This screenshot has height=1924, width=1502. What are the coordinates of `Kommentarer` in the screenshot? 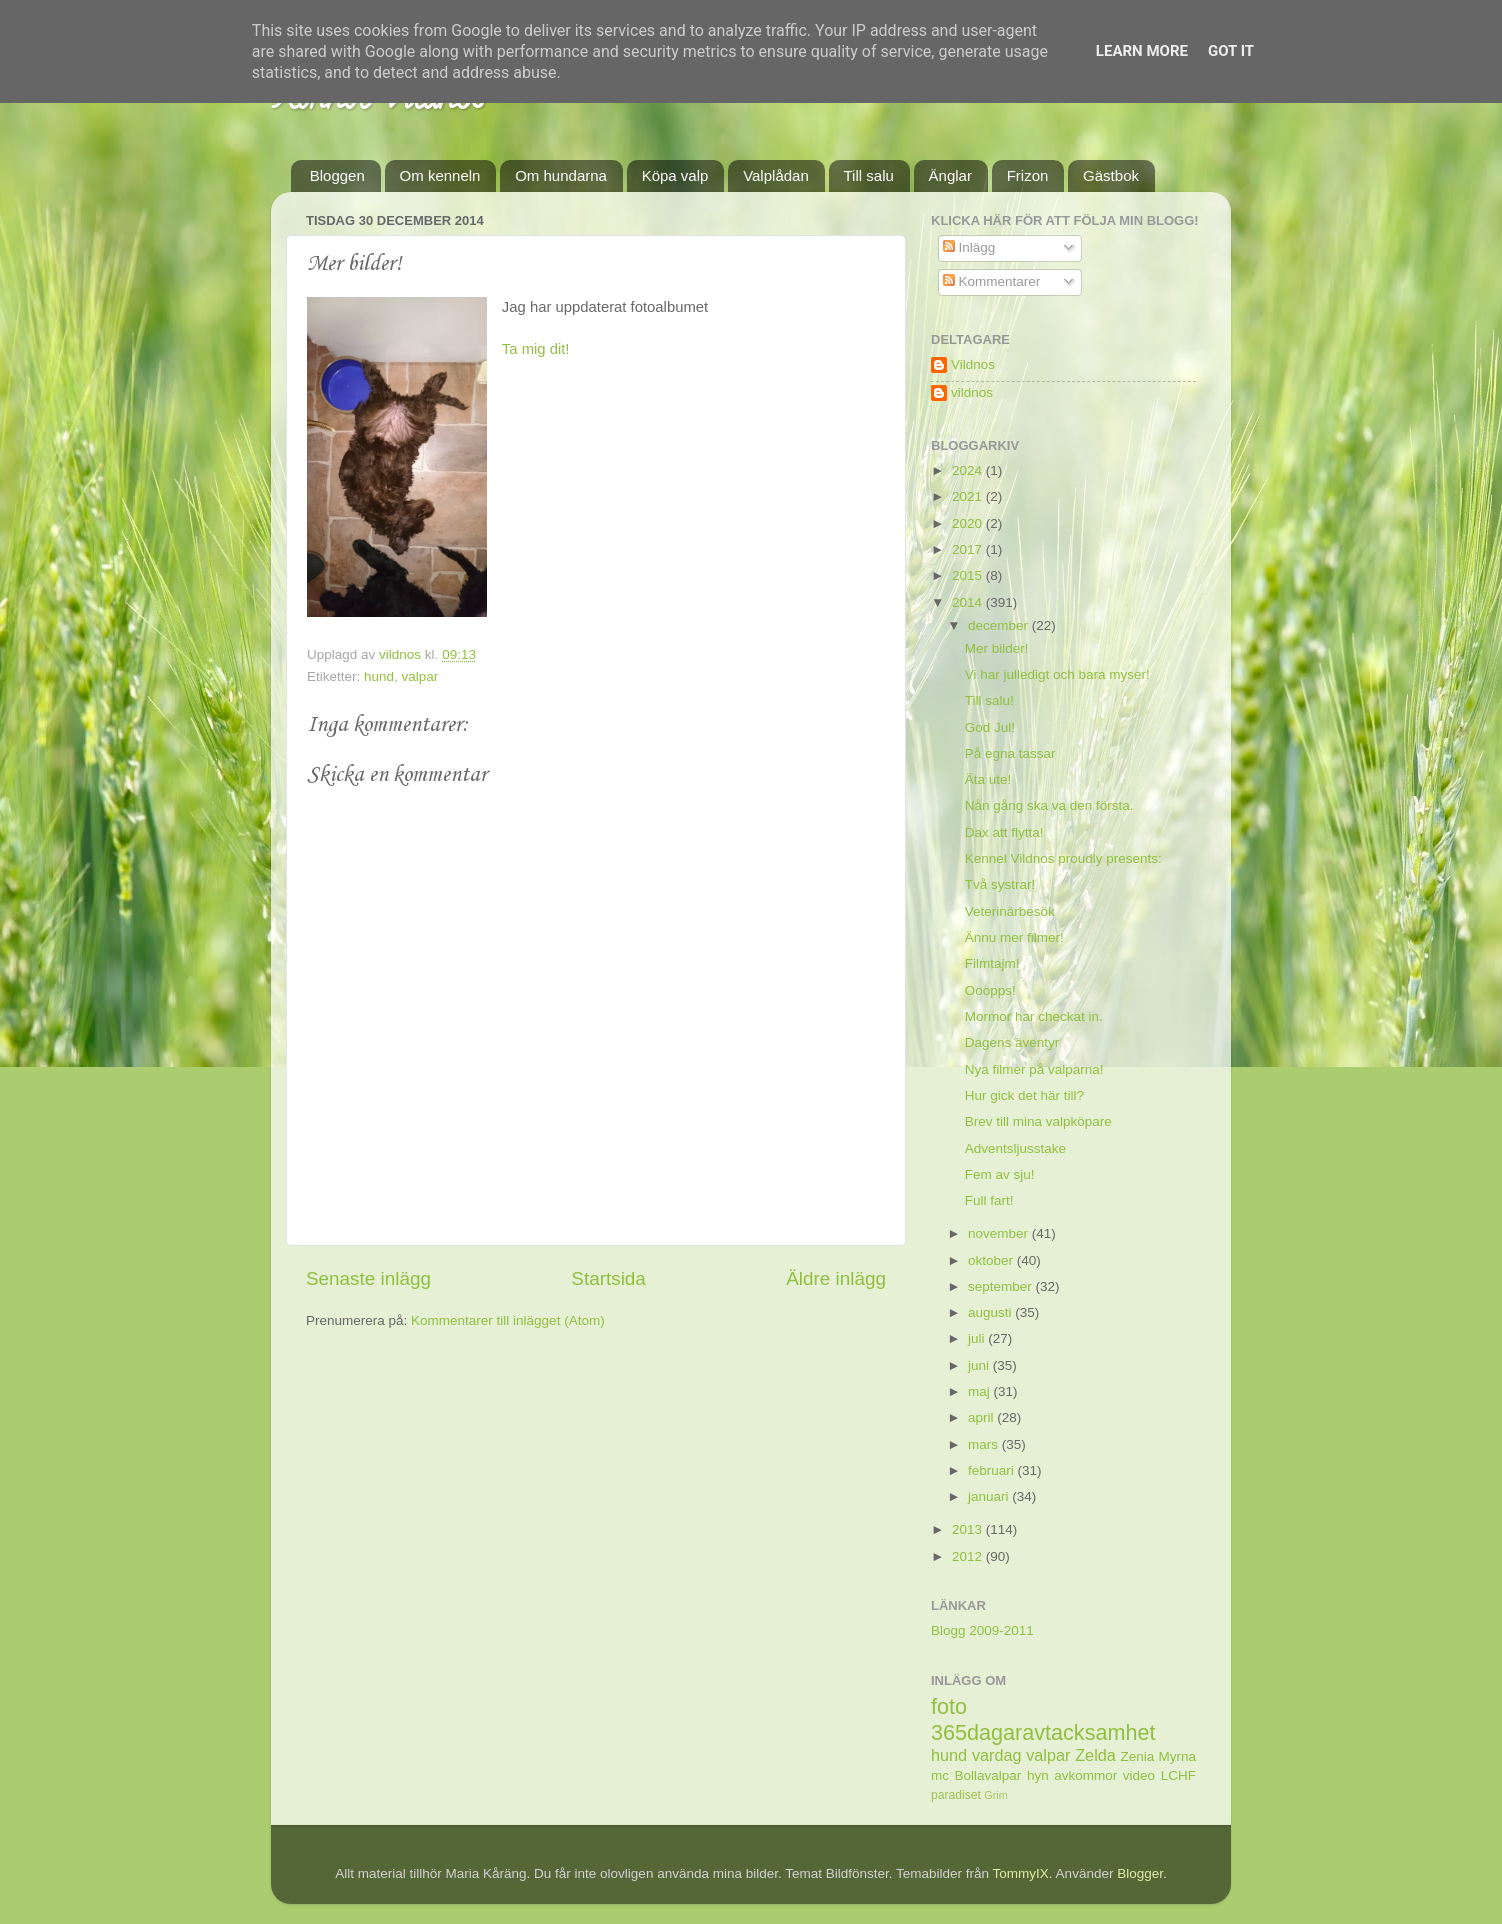 It's located at (992, 281).